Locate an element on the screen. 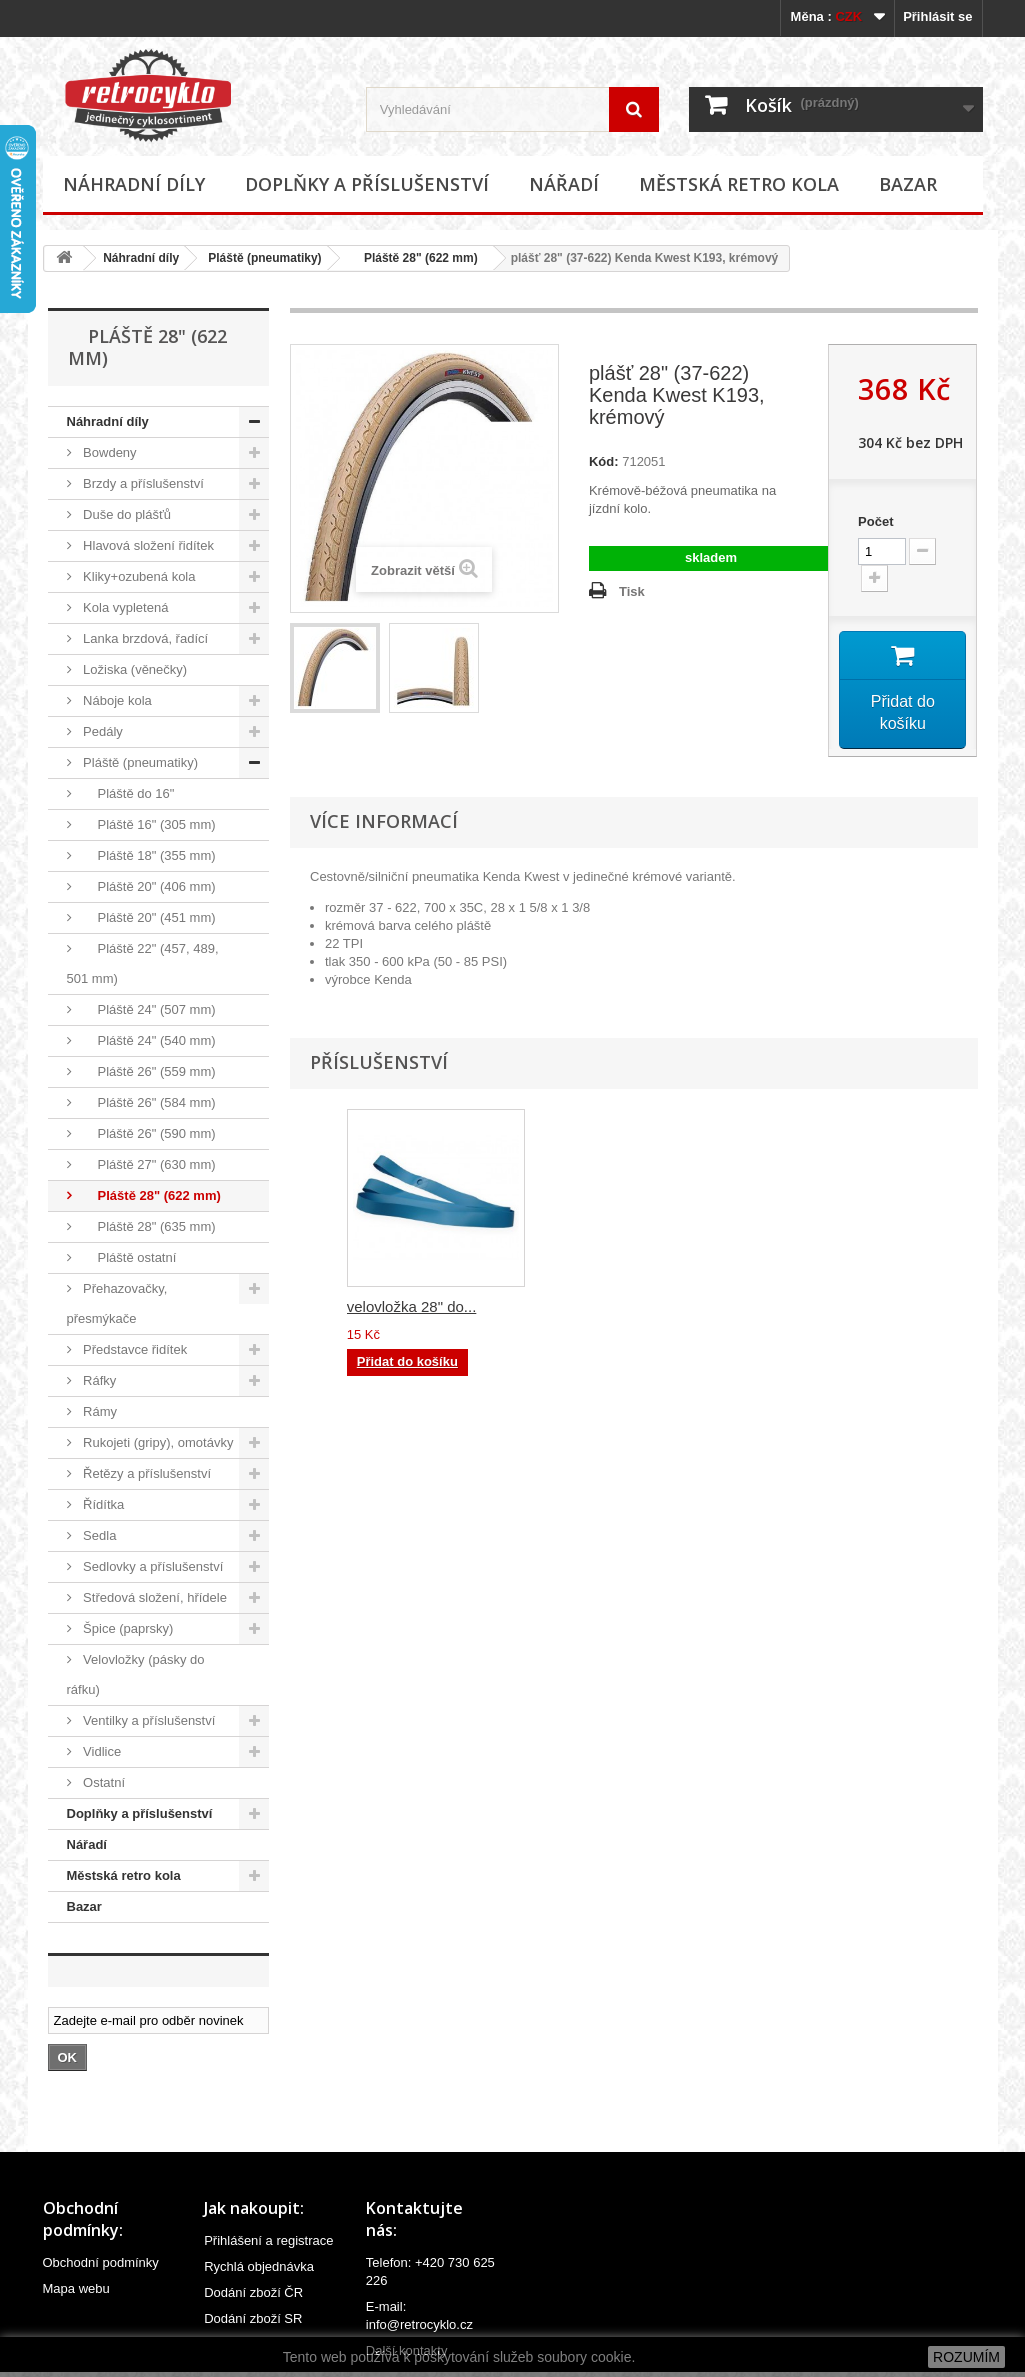 This screenshot has width=1025, height=2377. Přihlášení a registrace is located at coordinates (268, 2240).